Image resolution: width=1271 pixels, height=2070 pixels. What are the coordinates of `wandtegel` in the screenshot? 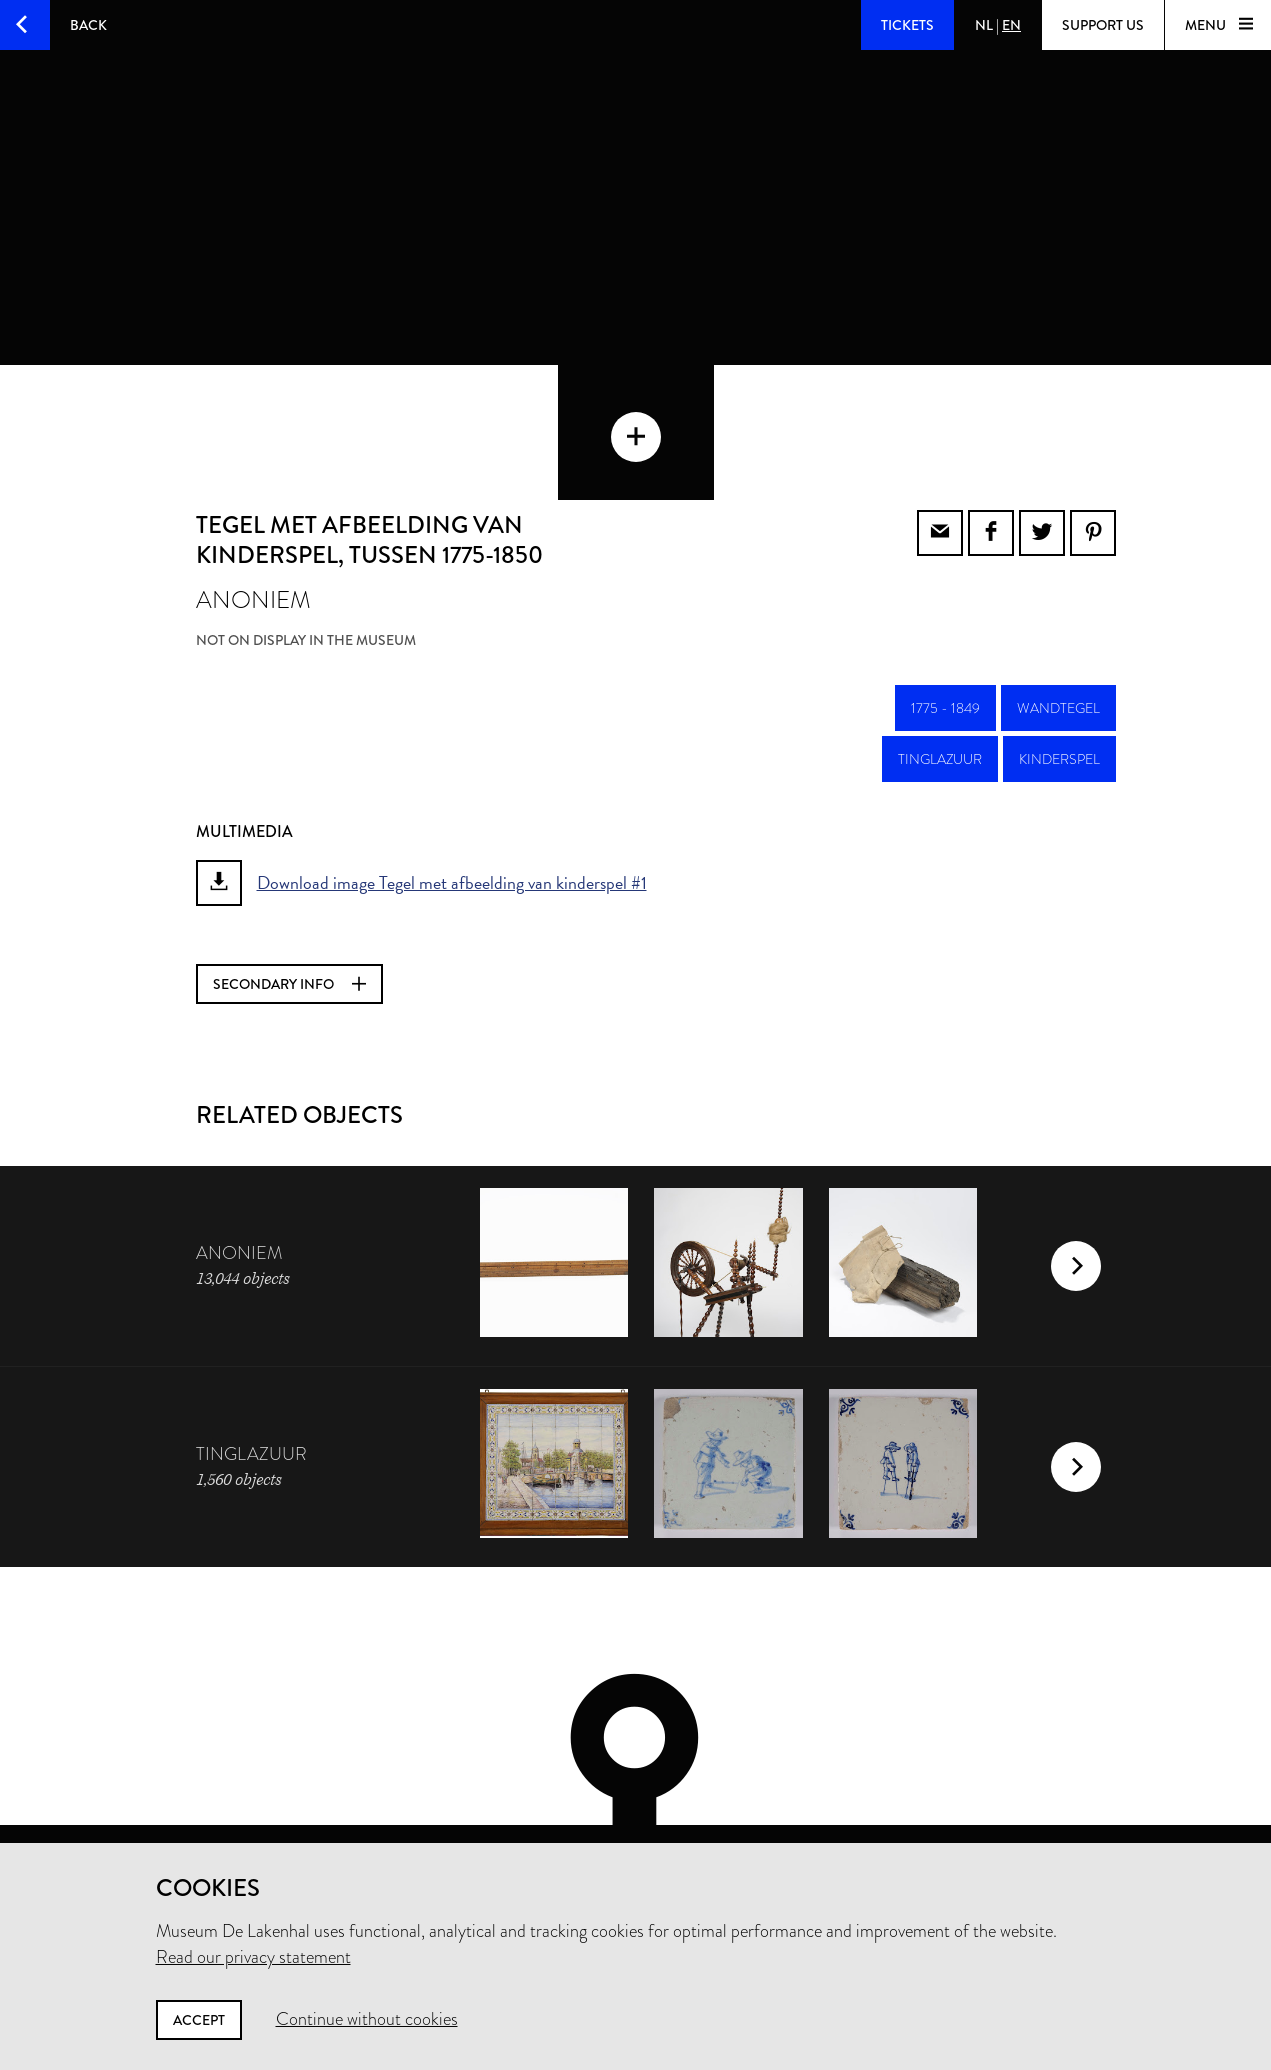 It's located at (1058, 613).